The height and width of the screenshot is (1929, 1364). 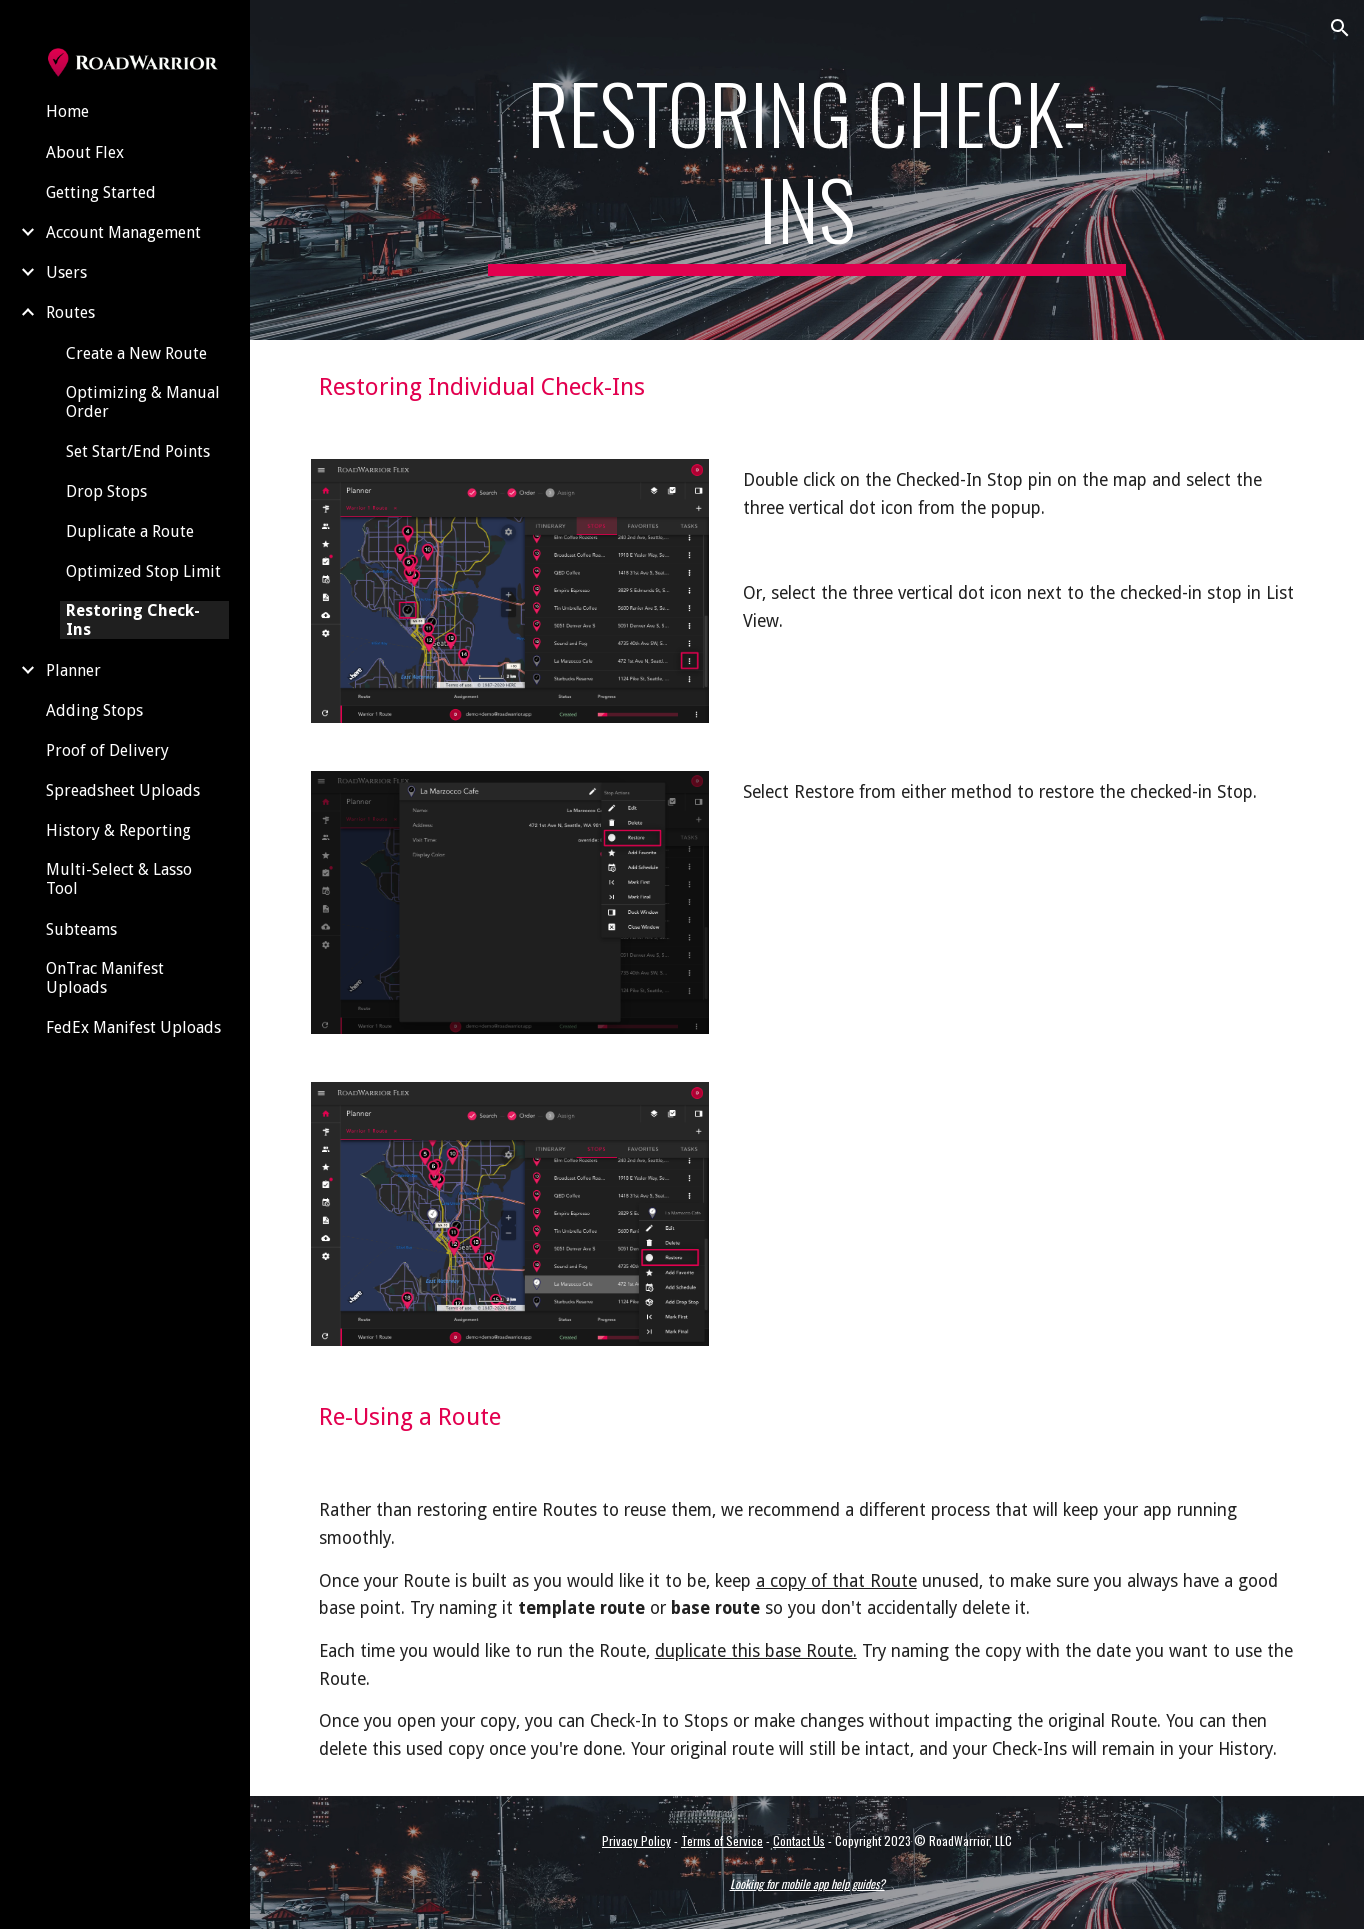 I want to click on Getting Started [link], so click(x=101, y=192).